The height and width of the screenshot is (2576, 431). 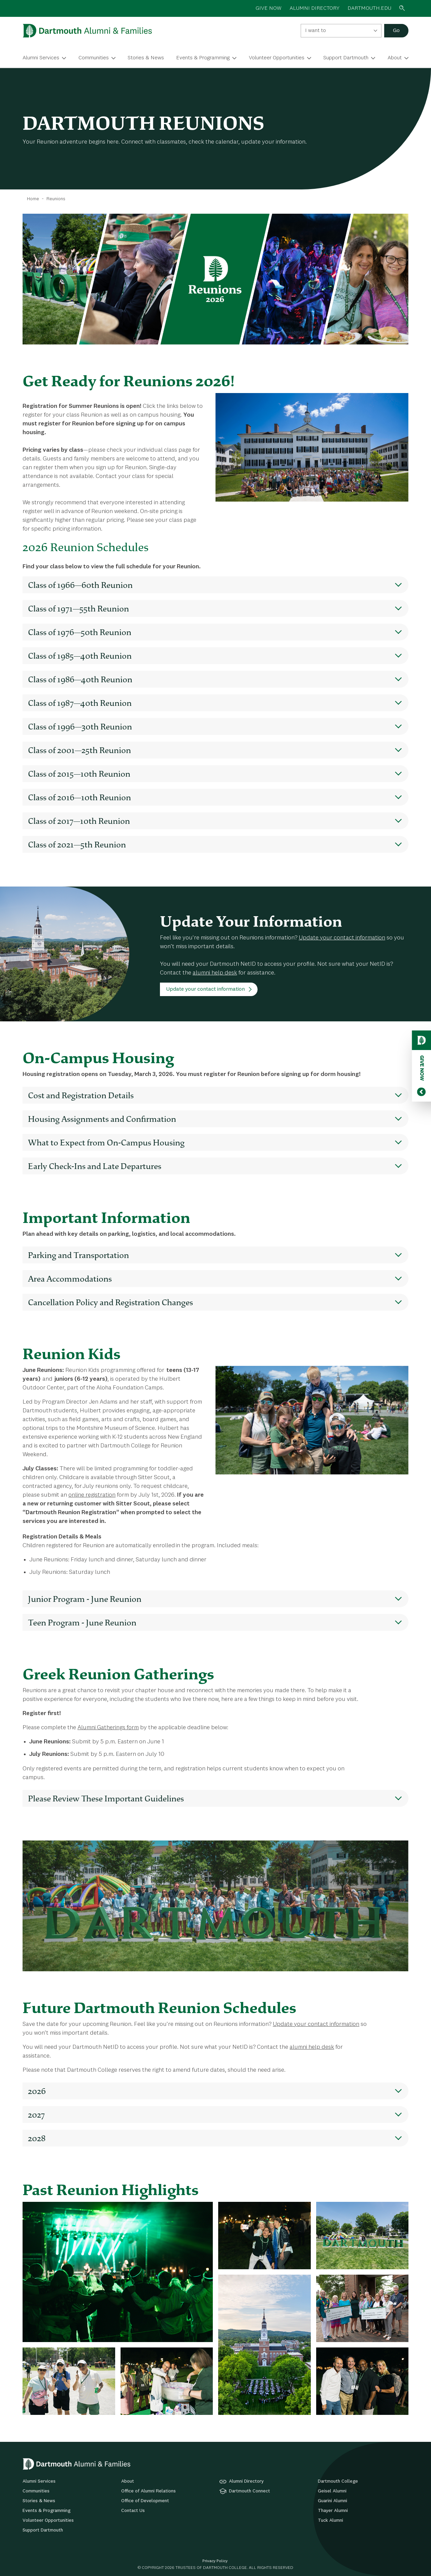 What do you see at coordinates (330, 2520) in the screenshot?
I see `Tuck Alumni` at bounding box center [330, 2520].